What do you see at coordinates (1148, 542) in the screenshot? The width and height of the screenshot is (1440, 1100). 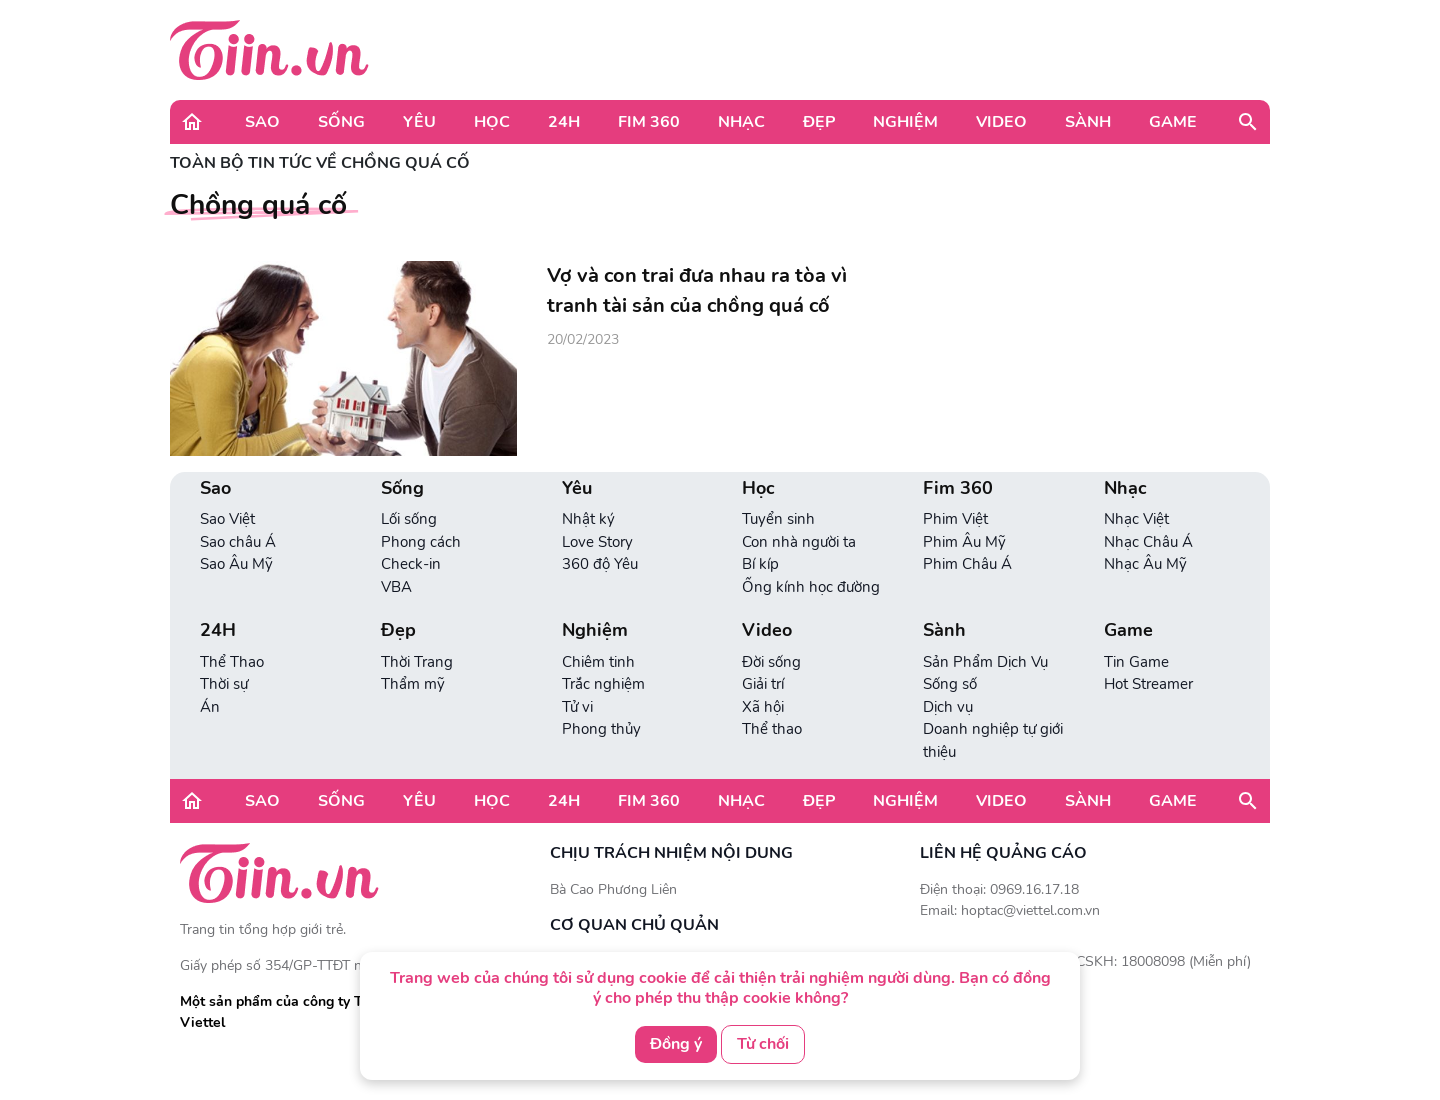 I see `Nhạc Châu Á` at bounding box center [1148, 542].